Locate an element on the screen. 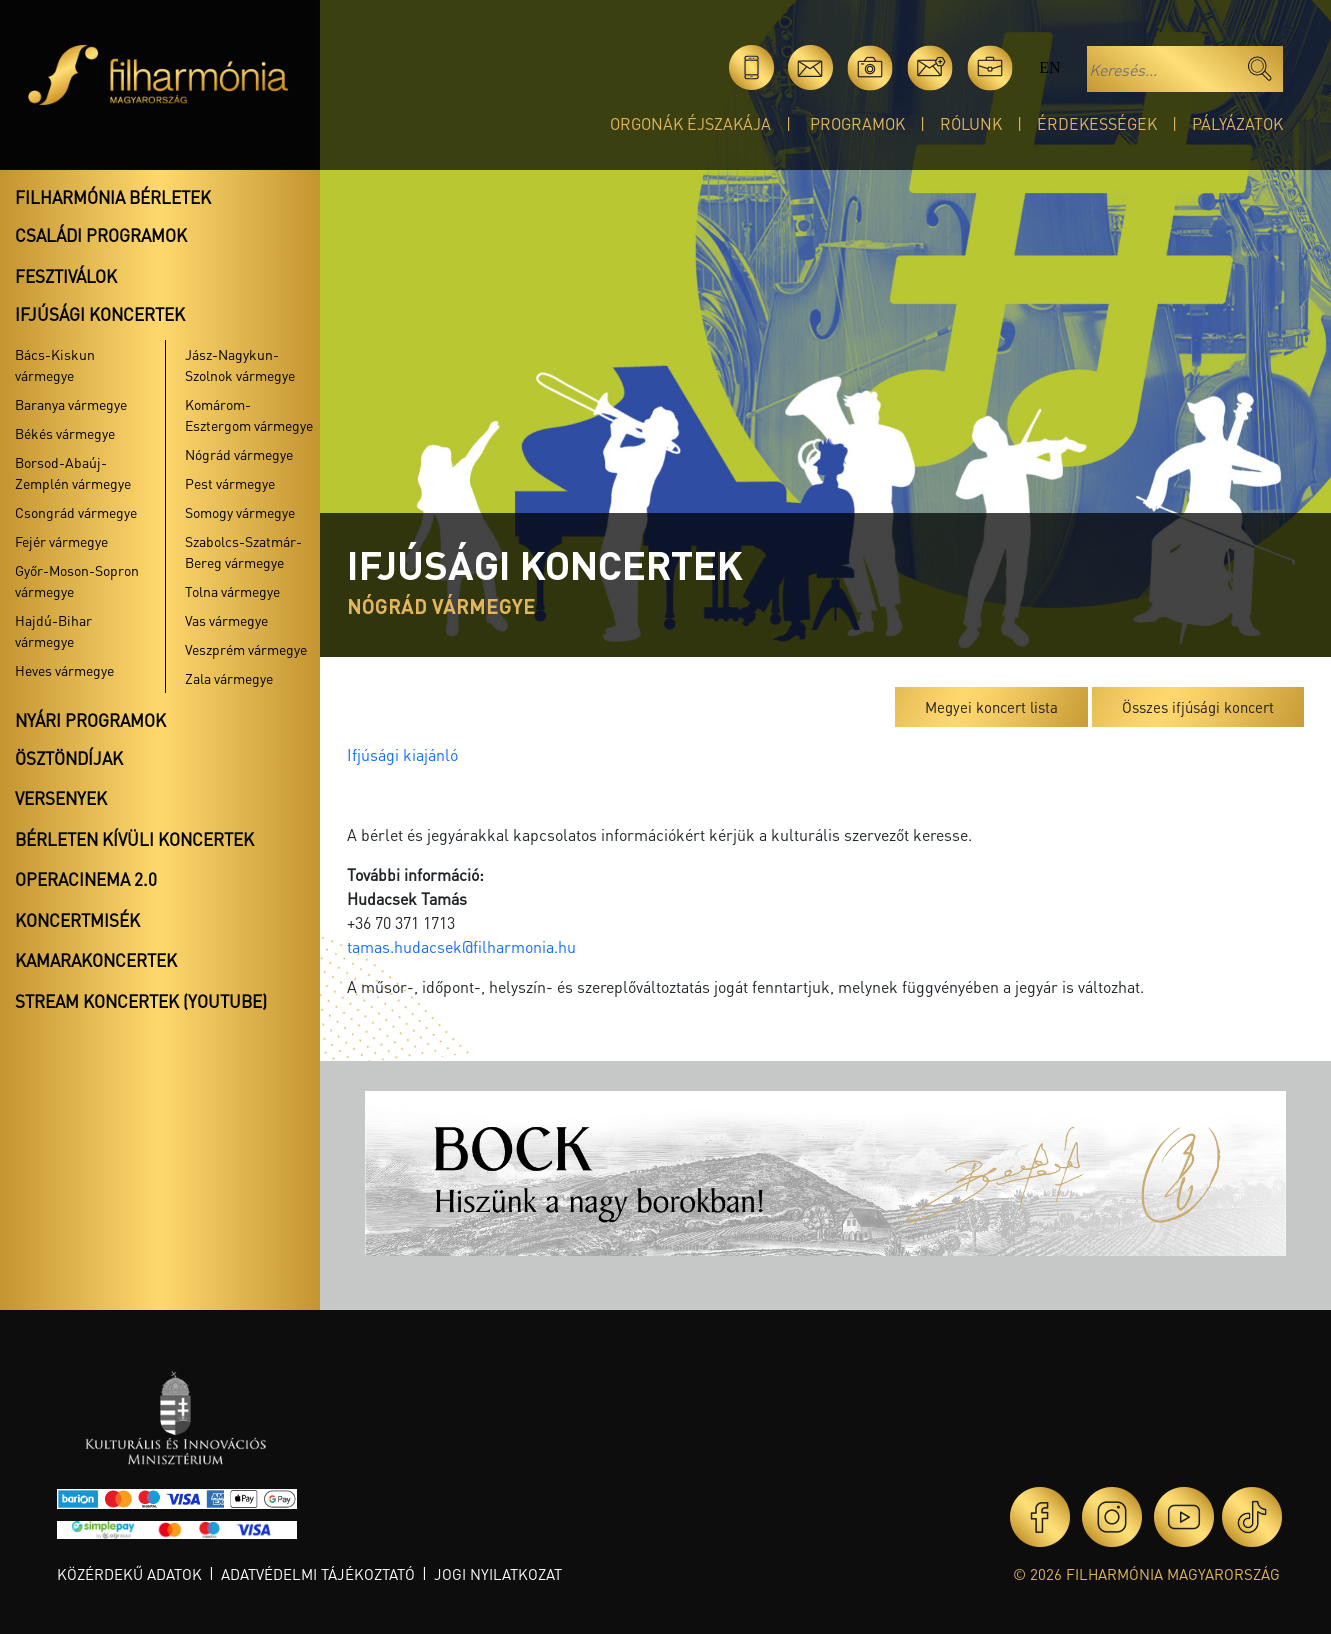 The width and height of the screenshot is (1331, 1634). Orgonák éjszakája is located at coordinates (690, 123).